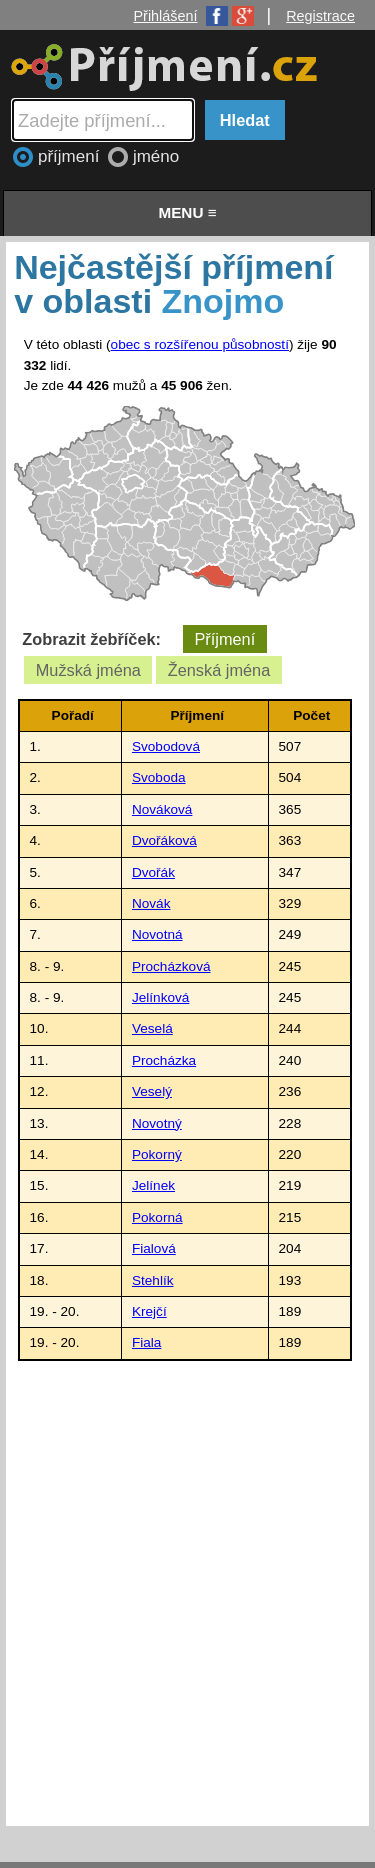 The height and width of the screenshot is (1868, 375). Describe the element at coordinates (71, 156) in the screenshot. I see `příjmení` at that location.